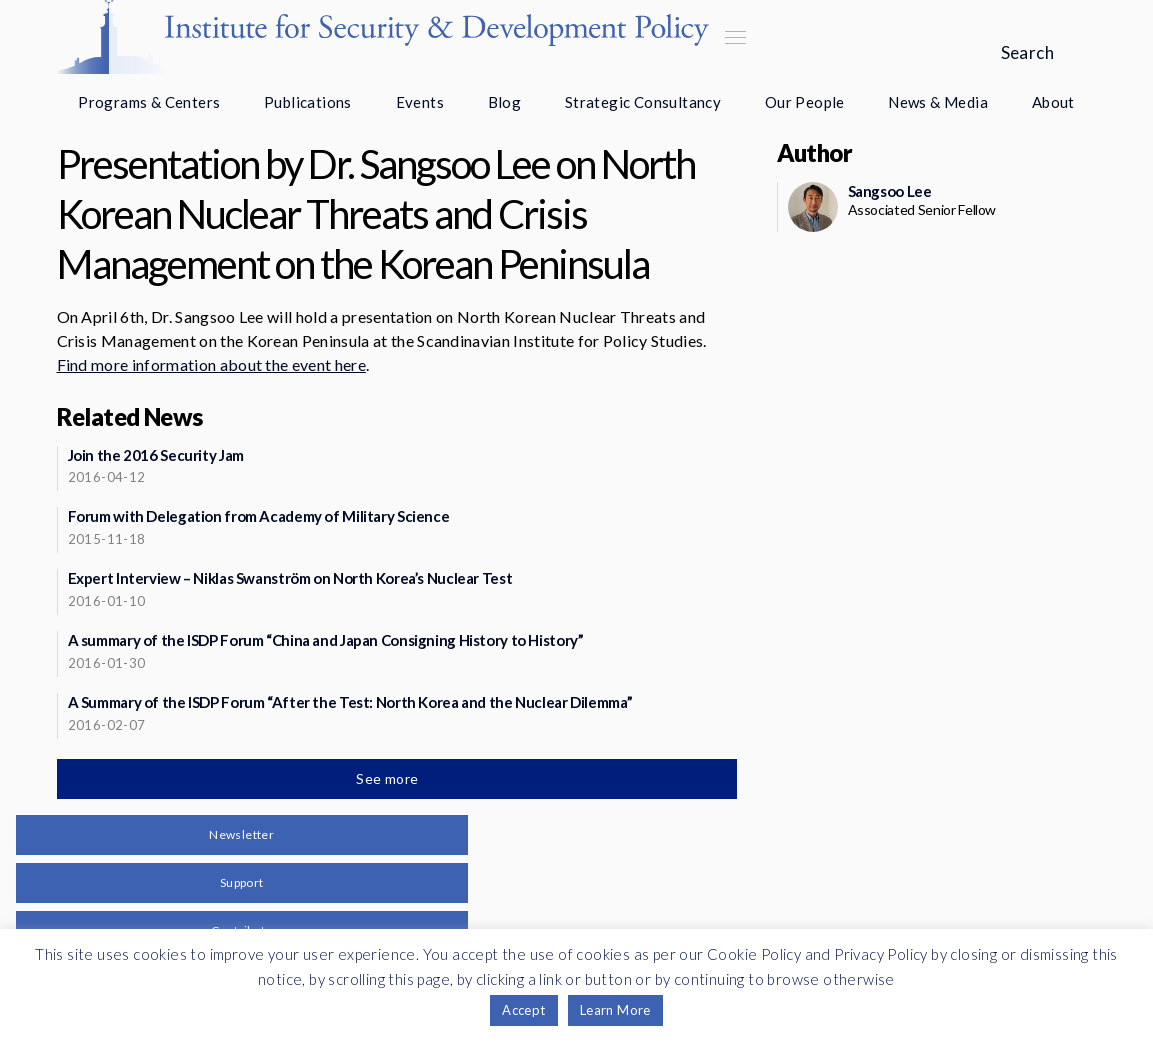 This screenshot has height=1043, width=1153. Describe the element at coordinates (350, 702) in the screenshot. I see `A Summary of the ISDP Forum “After the Test: North Korea and the Nuclear Dilemma”` at that location.